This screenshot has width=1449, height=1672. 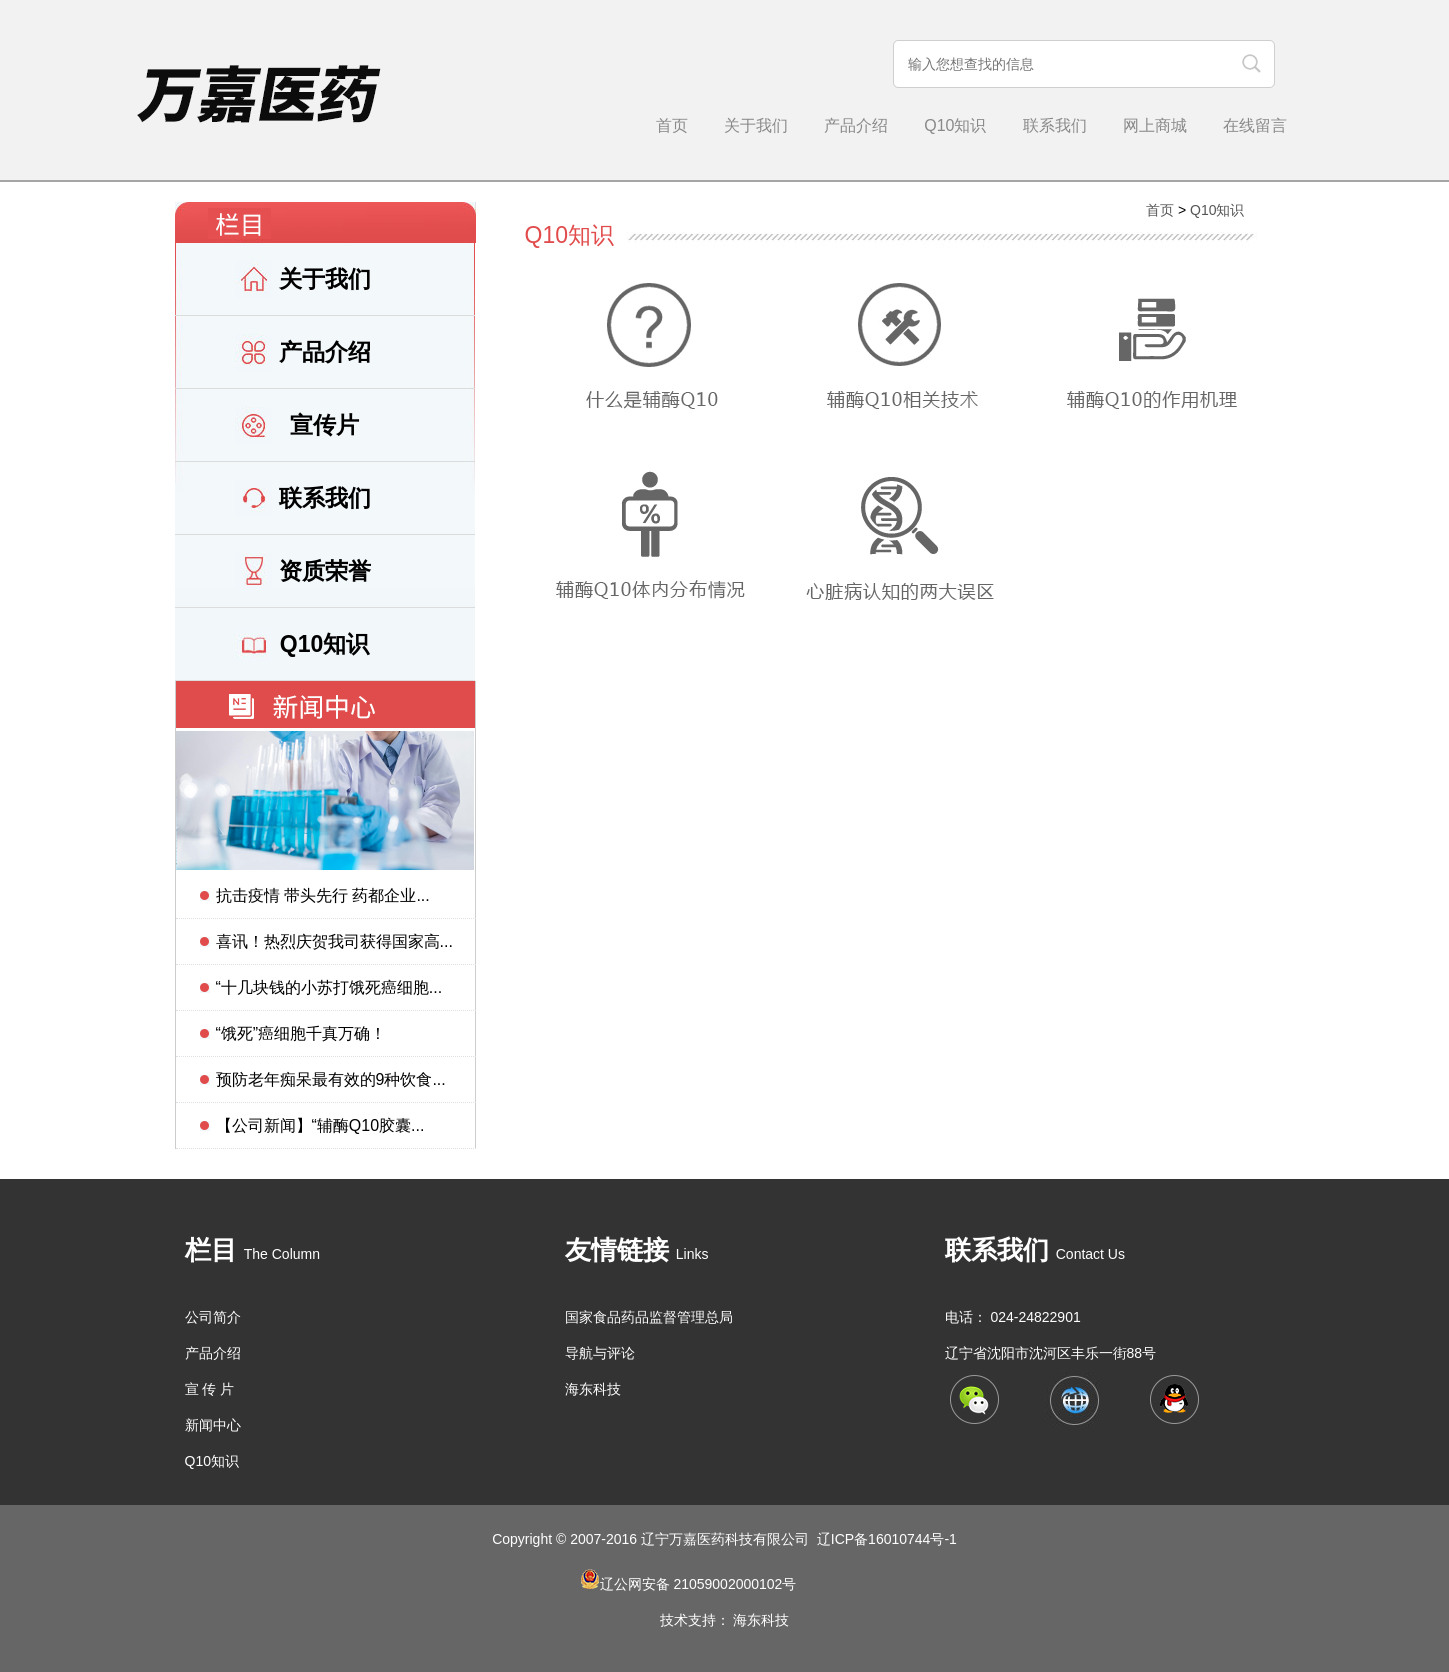 What do you see at coordinates (331, 1079) in the screenshot?
I see `预防老年痴呆最有效的9种饮食...` at bounding box center [331, 1079].